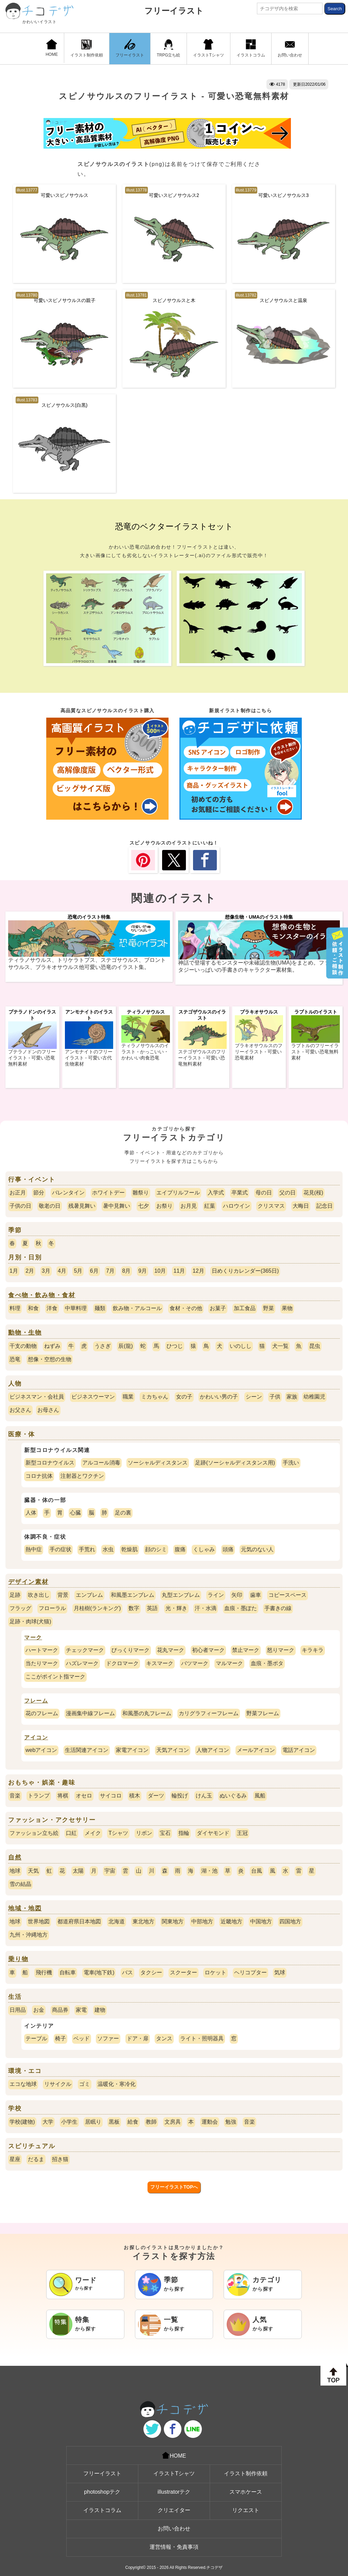 The image size is (348, 2576). I want to click on 天気アイコン, so click(172, 1750).